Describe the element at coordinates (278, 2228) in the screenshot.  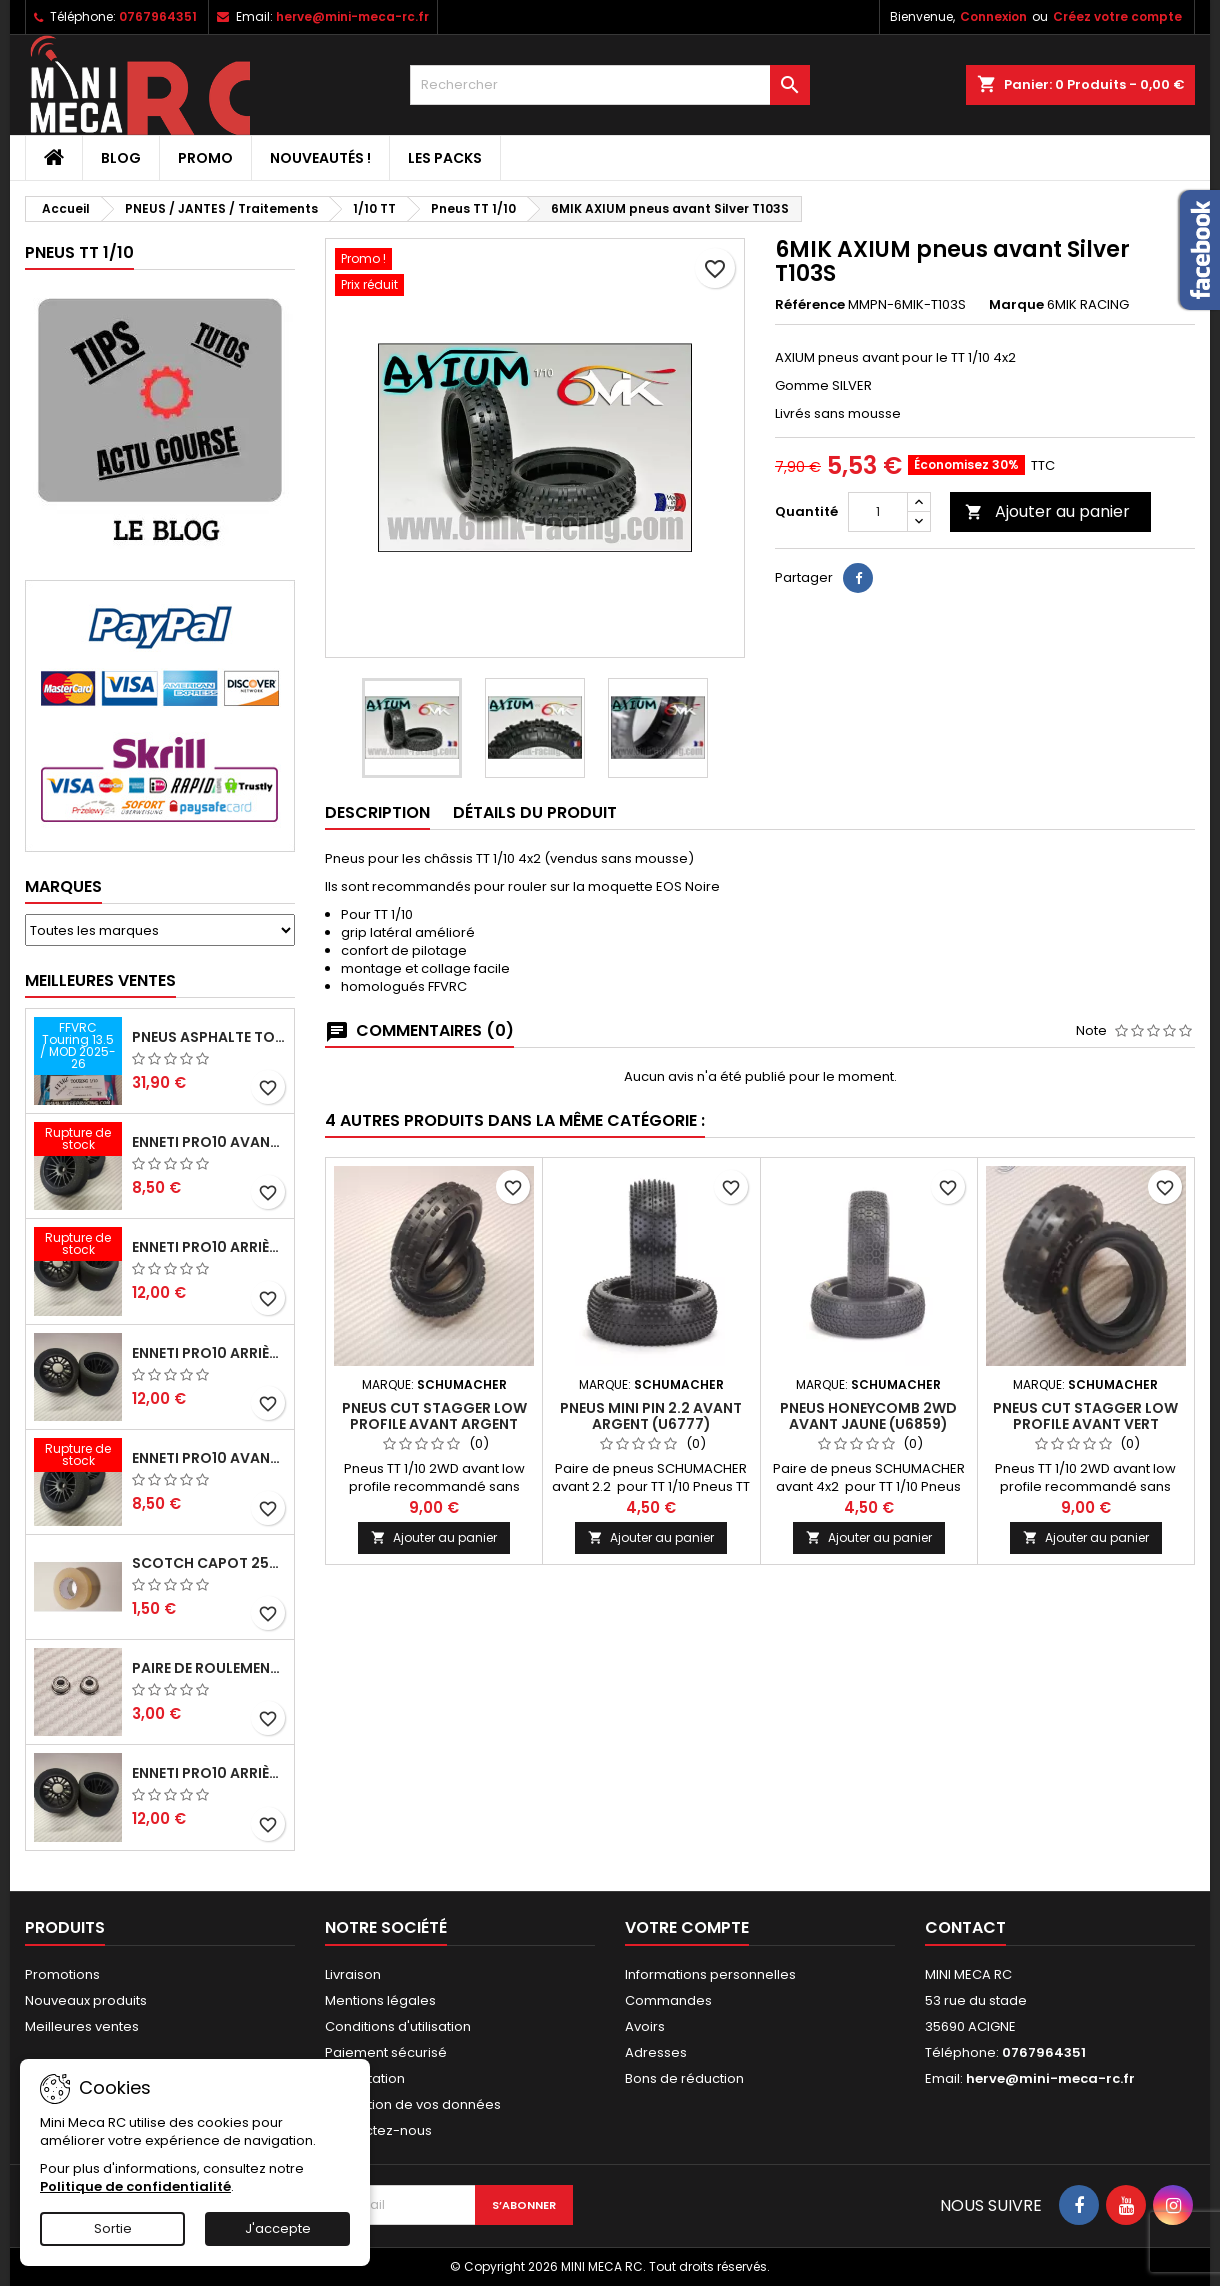
I see `J'accepte` at that location.